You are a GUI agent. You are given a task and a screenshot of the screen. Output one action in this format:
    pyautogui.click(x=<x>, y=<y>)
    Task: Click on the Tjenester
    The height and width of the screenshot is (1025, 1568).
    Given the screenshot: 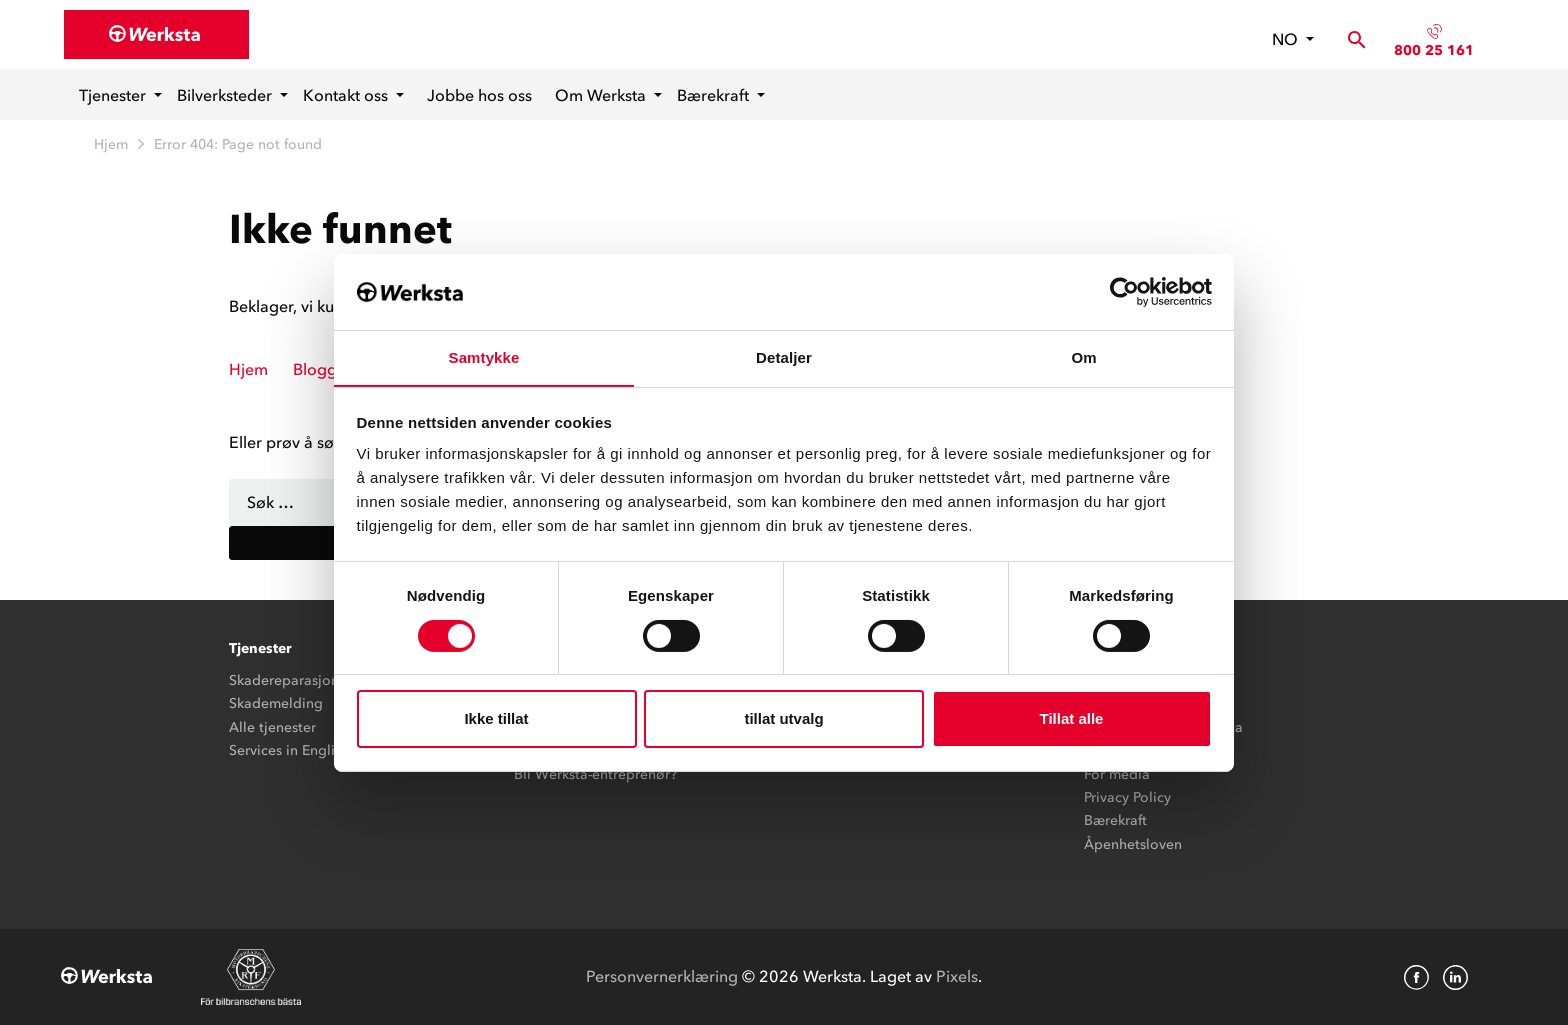 What is the action you would take?
    pyautogui.click(x=114, y=95)
    